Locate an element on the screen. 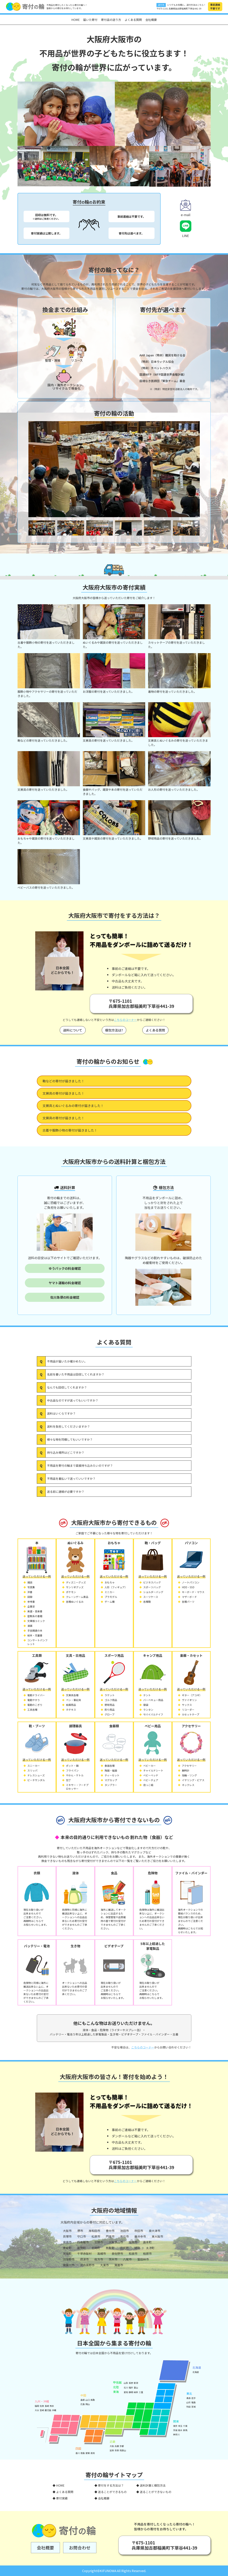 The width and height of the screenshot is (228, 2576). 京都 is located at coordinates (122, 2446).